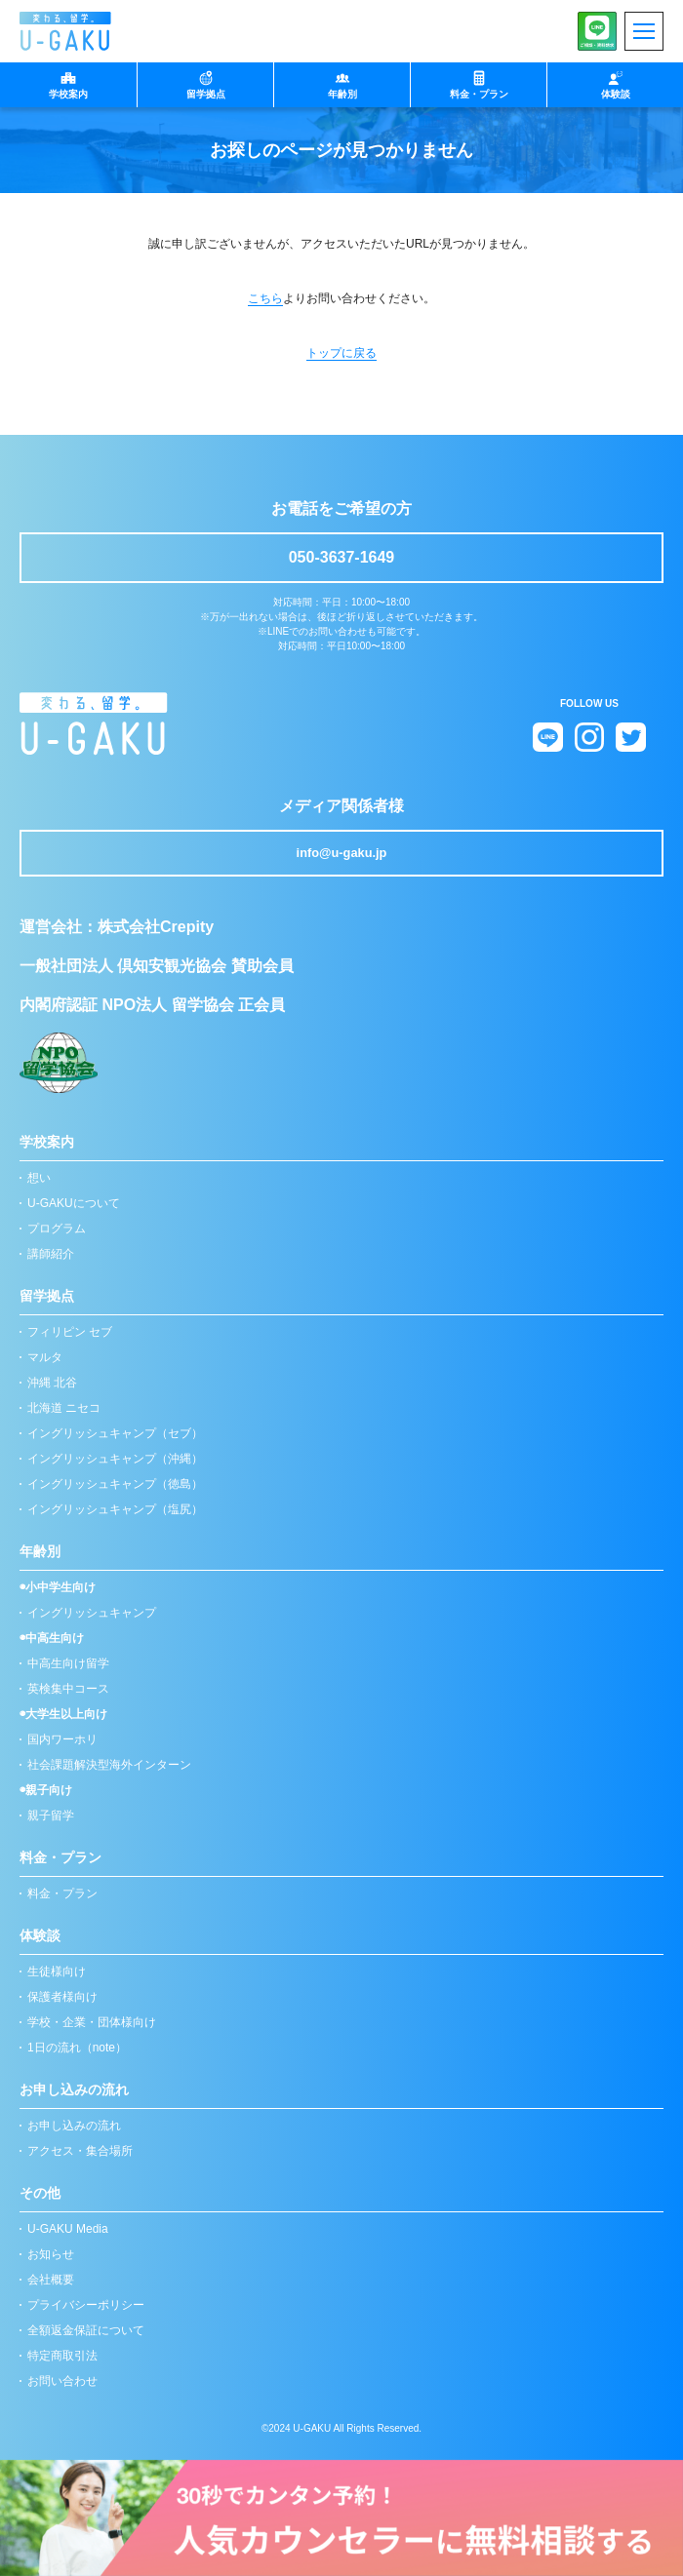 The image size is (683, 2576). What do you see at coordinates (52, 1382) in the screenshot?
I see `沖縄 北谷` at bounding box center [52, 1382].